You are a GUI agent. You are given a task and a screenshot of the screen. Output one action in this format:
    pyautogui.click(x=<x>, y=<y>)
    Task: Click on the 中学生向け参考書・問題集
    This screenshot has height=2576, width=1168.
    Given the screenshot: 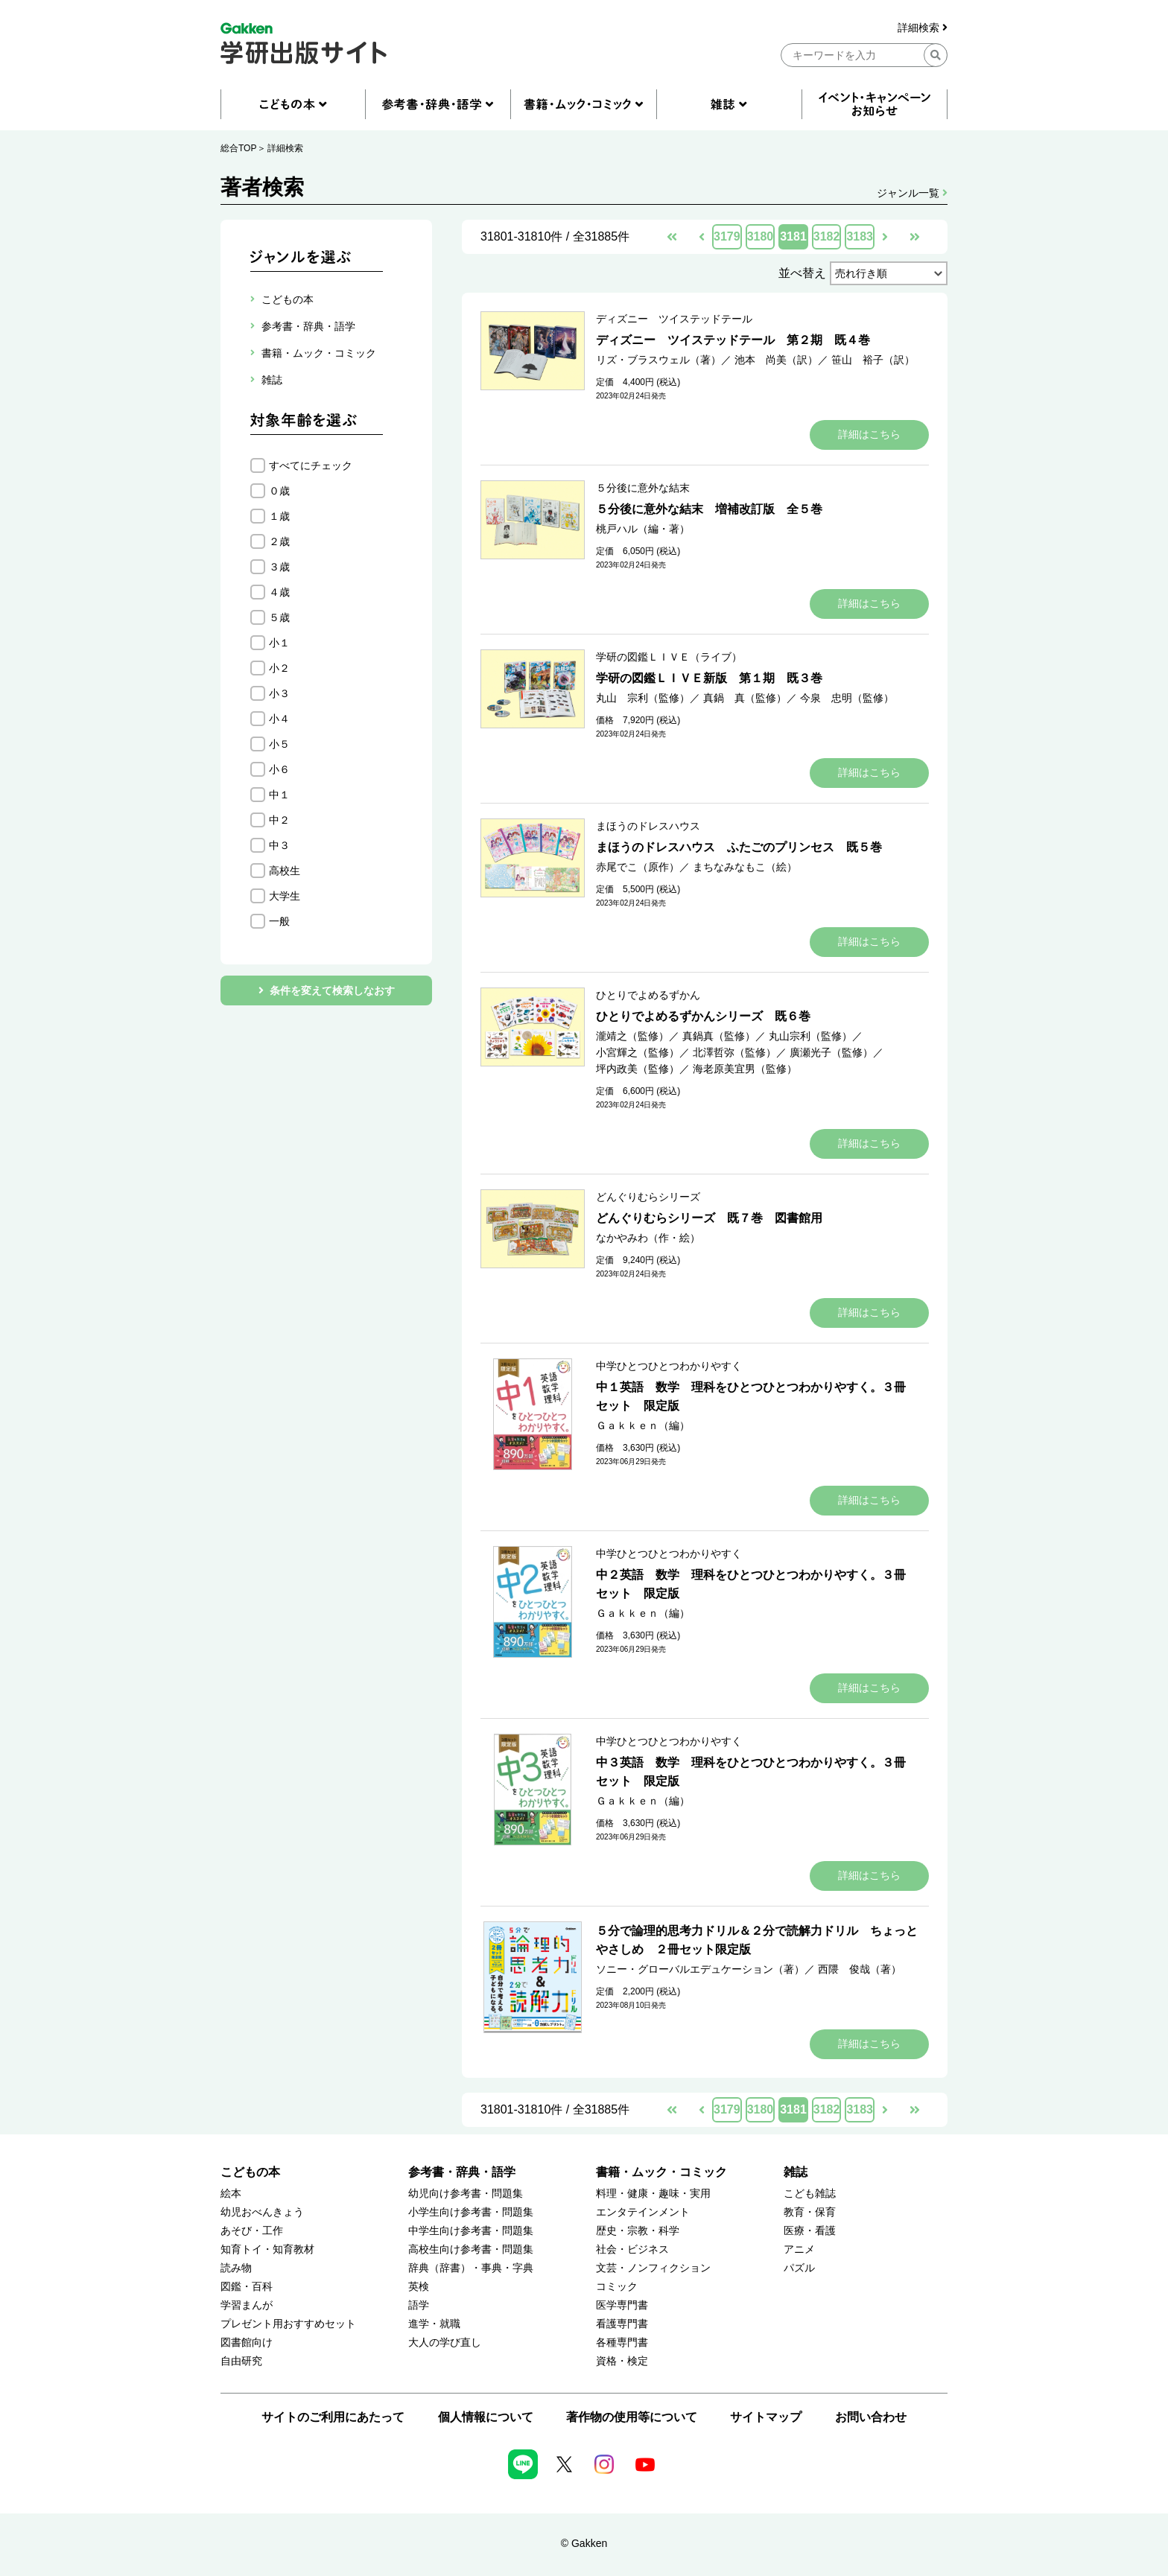 What is the action you would take?
    pyautogui.click(x=470, y=2230)
    